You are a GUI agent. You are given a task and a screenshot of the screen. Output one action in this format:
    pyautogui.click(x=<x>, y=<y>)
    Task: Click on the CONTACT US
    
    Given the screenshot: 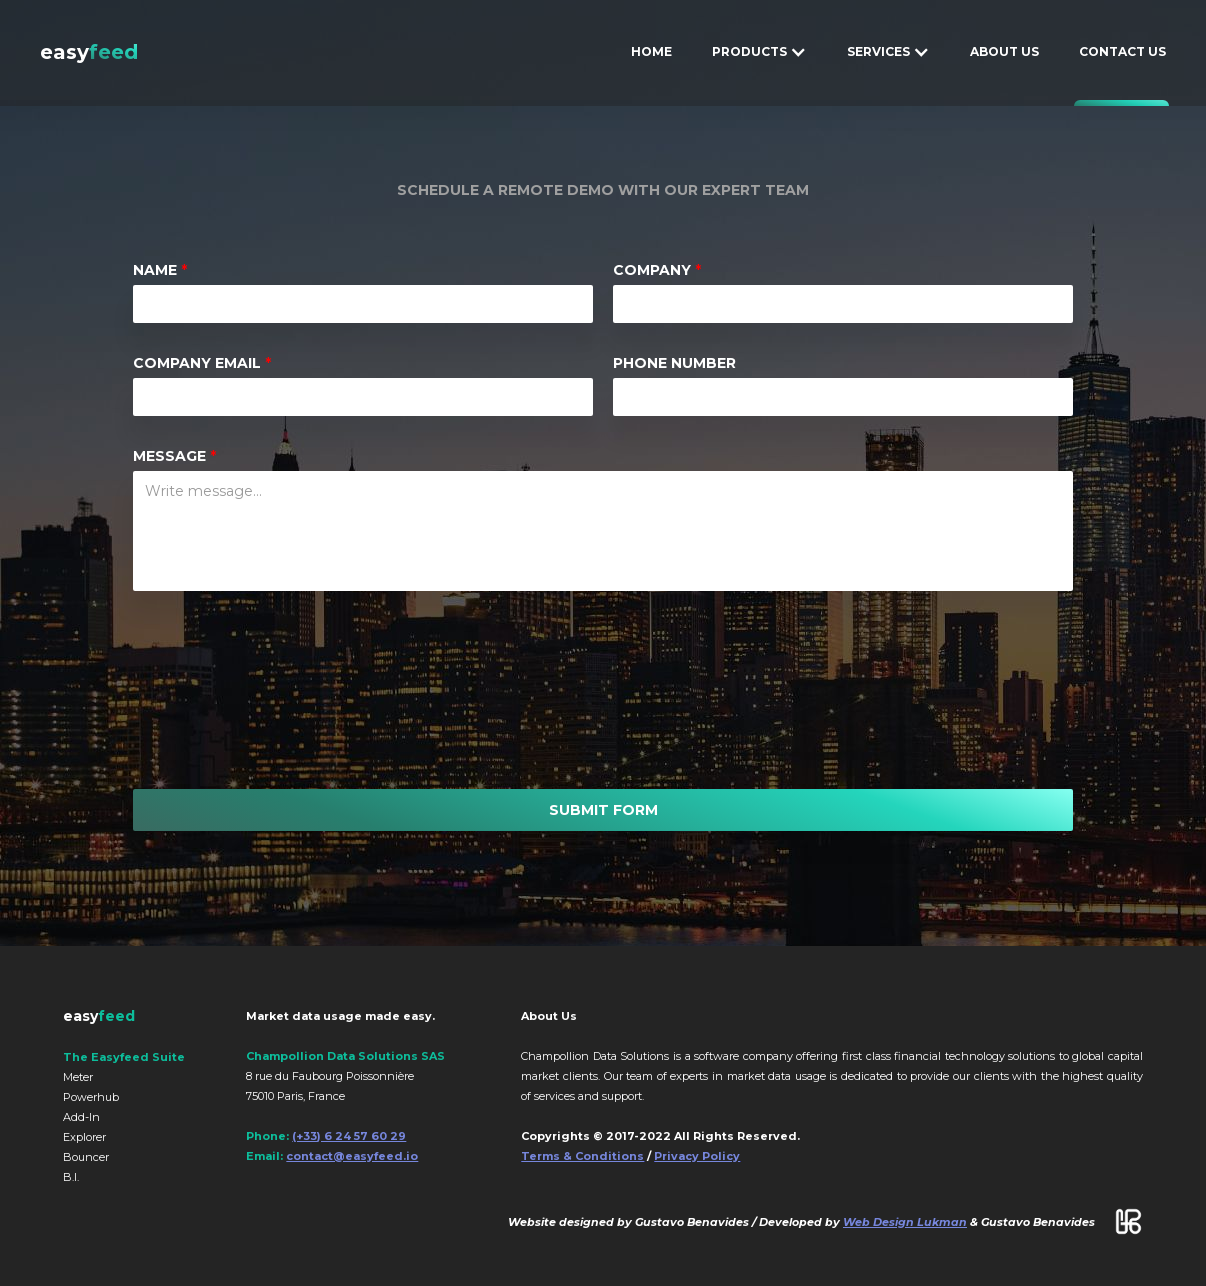 What is the action you would take?
    pyautogui.click(x=1122, y=51)
    